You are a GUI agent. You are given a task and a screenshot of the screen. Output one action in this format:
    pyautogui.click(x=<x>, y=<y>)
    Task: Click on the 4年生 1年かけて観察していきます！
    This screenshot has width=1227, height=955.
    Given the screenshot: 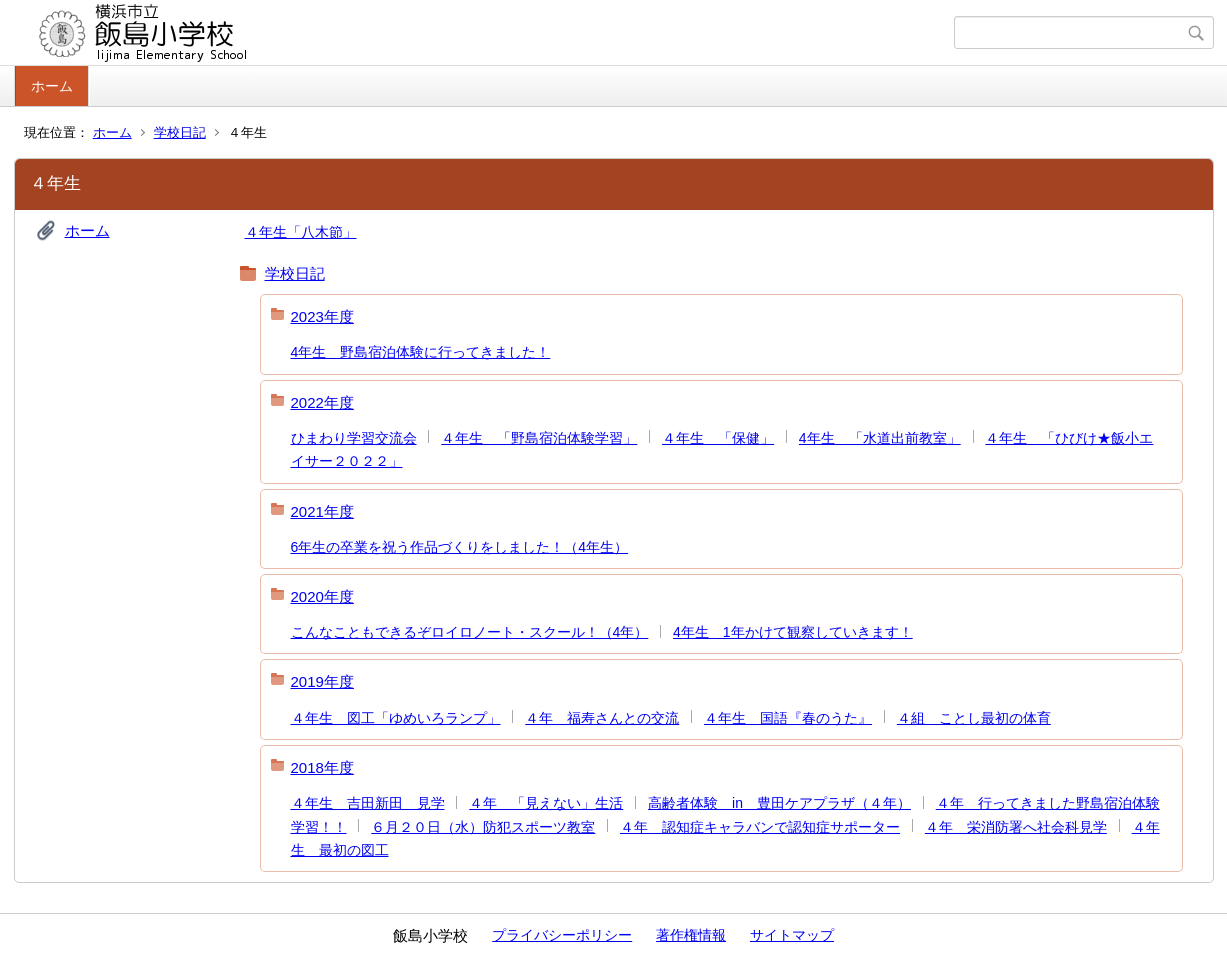 What is the action you would take?
    pyautogui.click(x=793, y=632)
    